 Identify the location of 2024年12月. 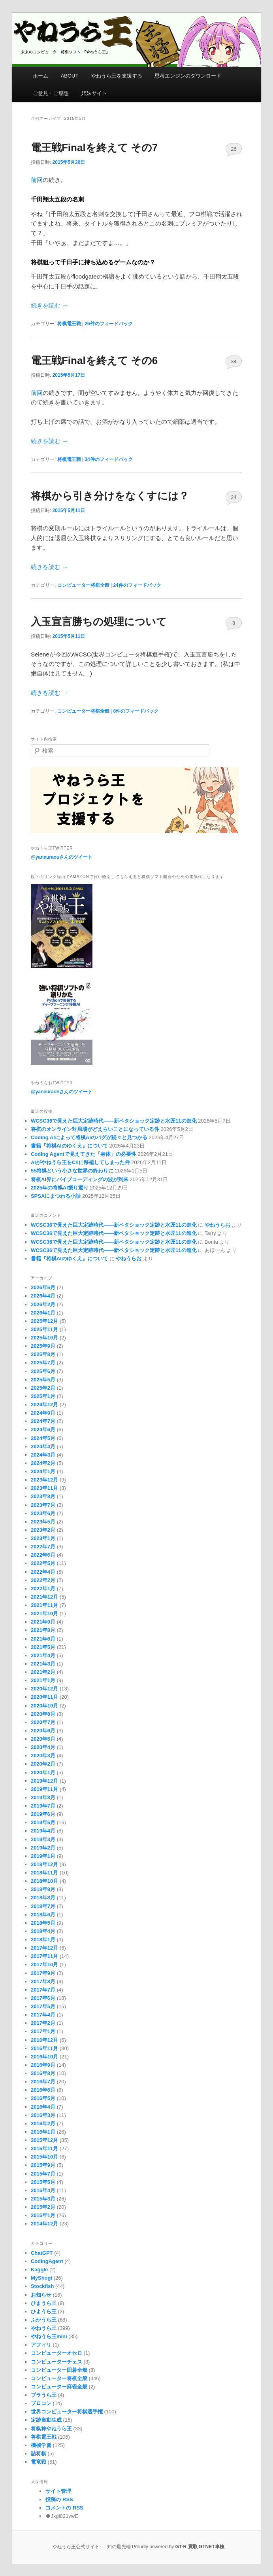
(44, 1405).